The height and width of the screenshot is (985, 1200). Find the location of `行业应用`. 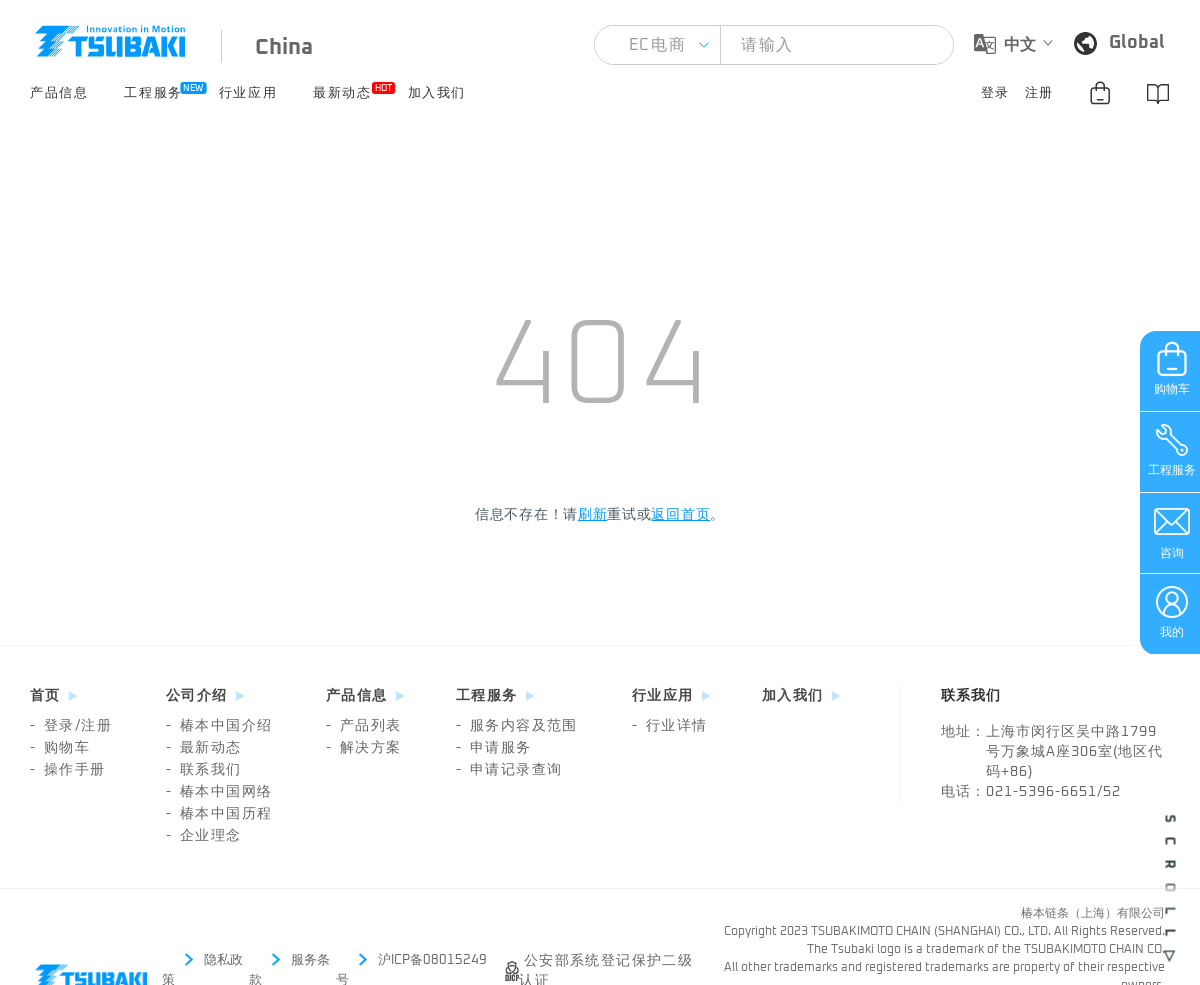

行业应用 is located at coordinates (248, 93).